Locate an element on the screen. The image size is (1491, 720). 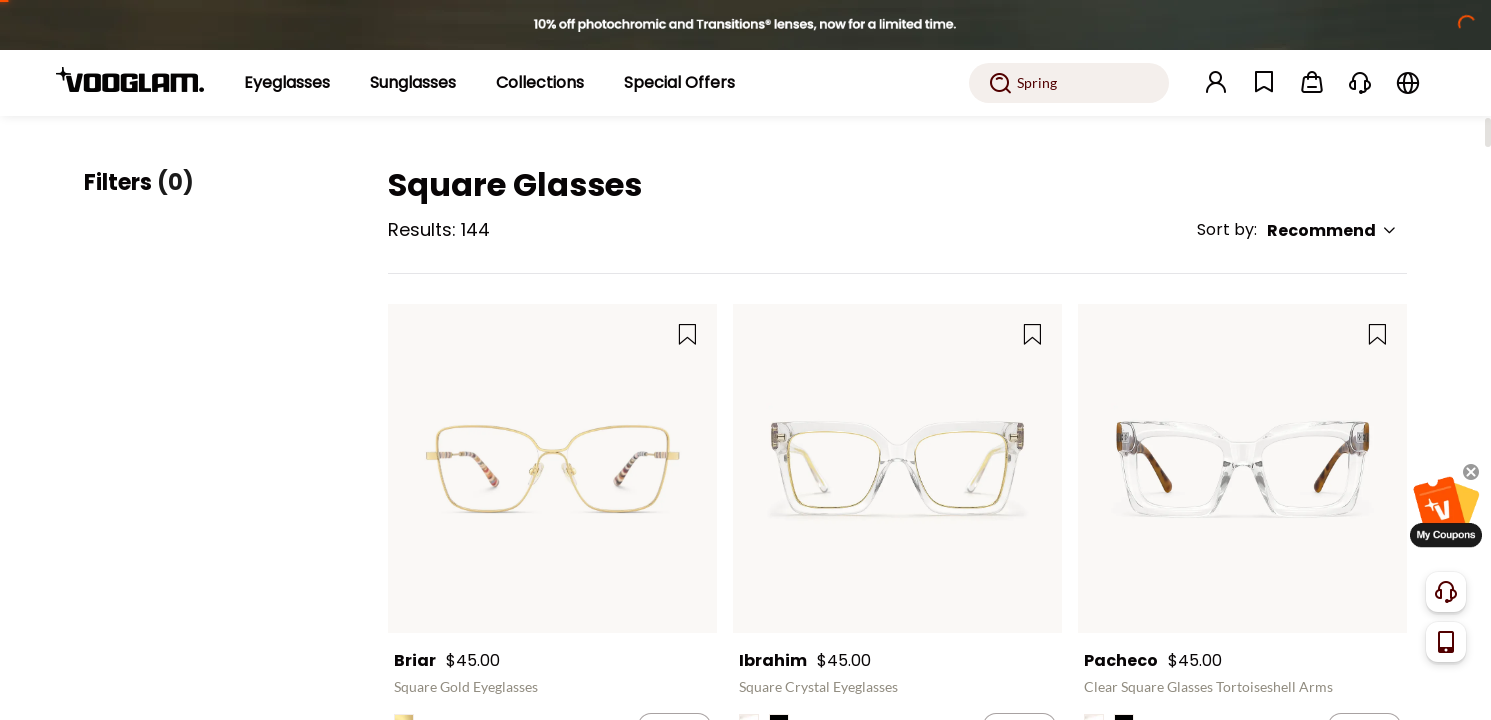
[Ibrahim - Square Crystal Eyeglasses] is located at coordinates (897, 468).